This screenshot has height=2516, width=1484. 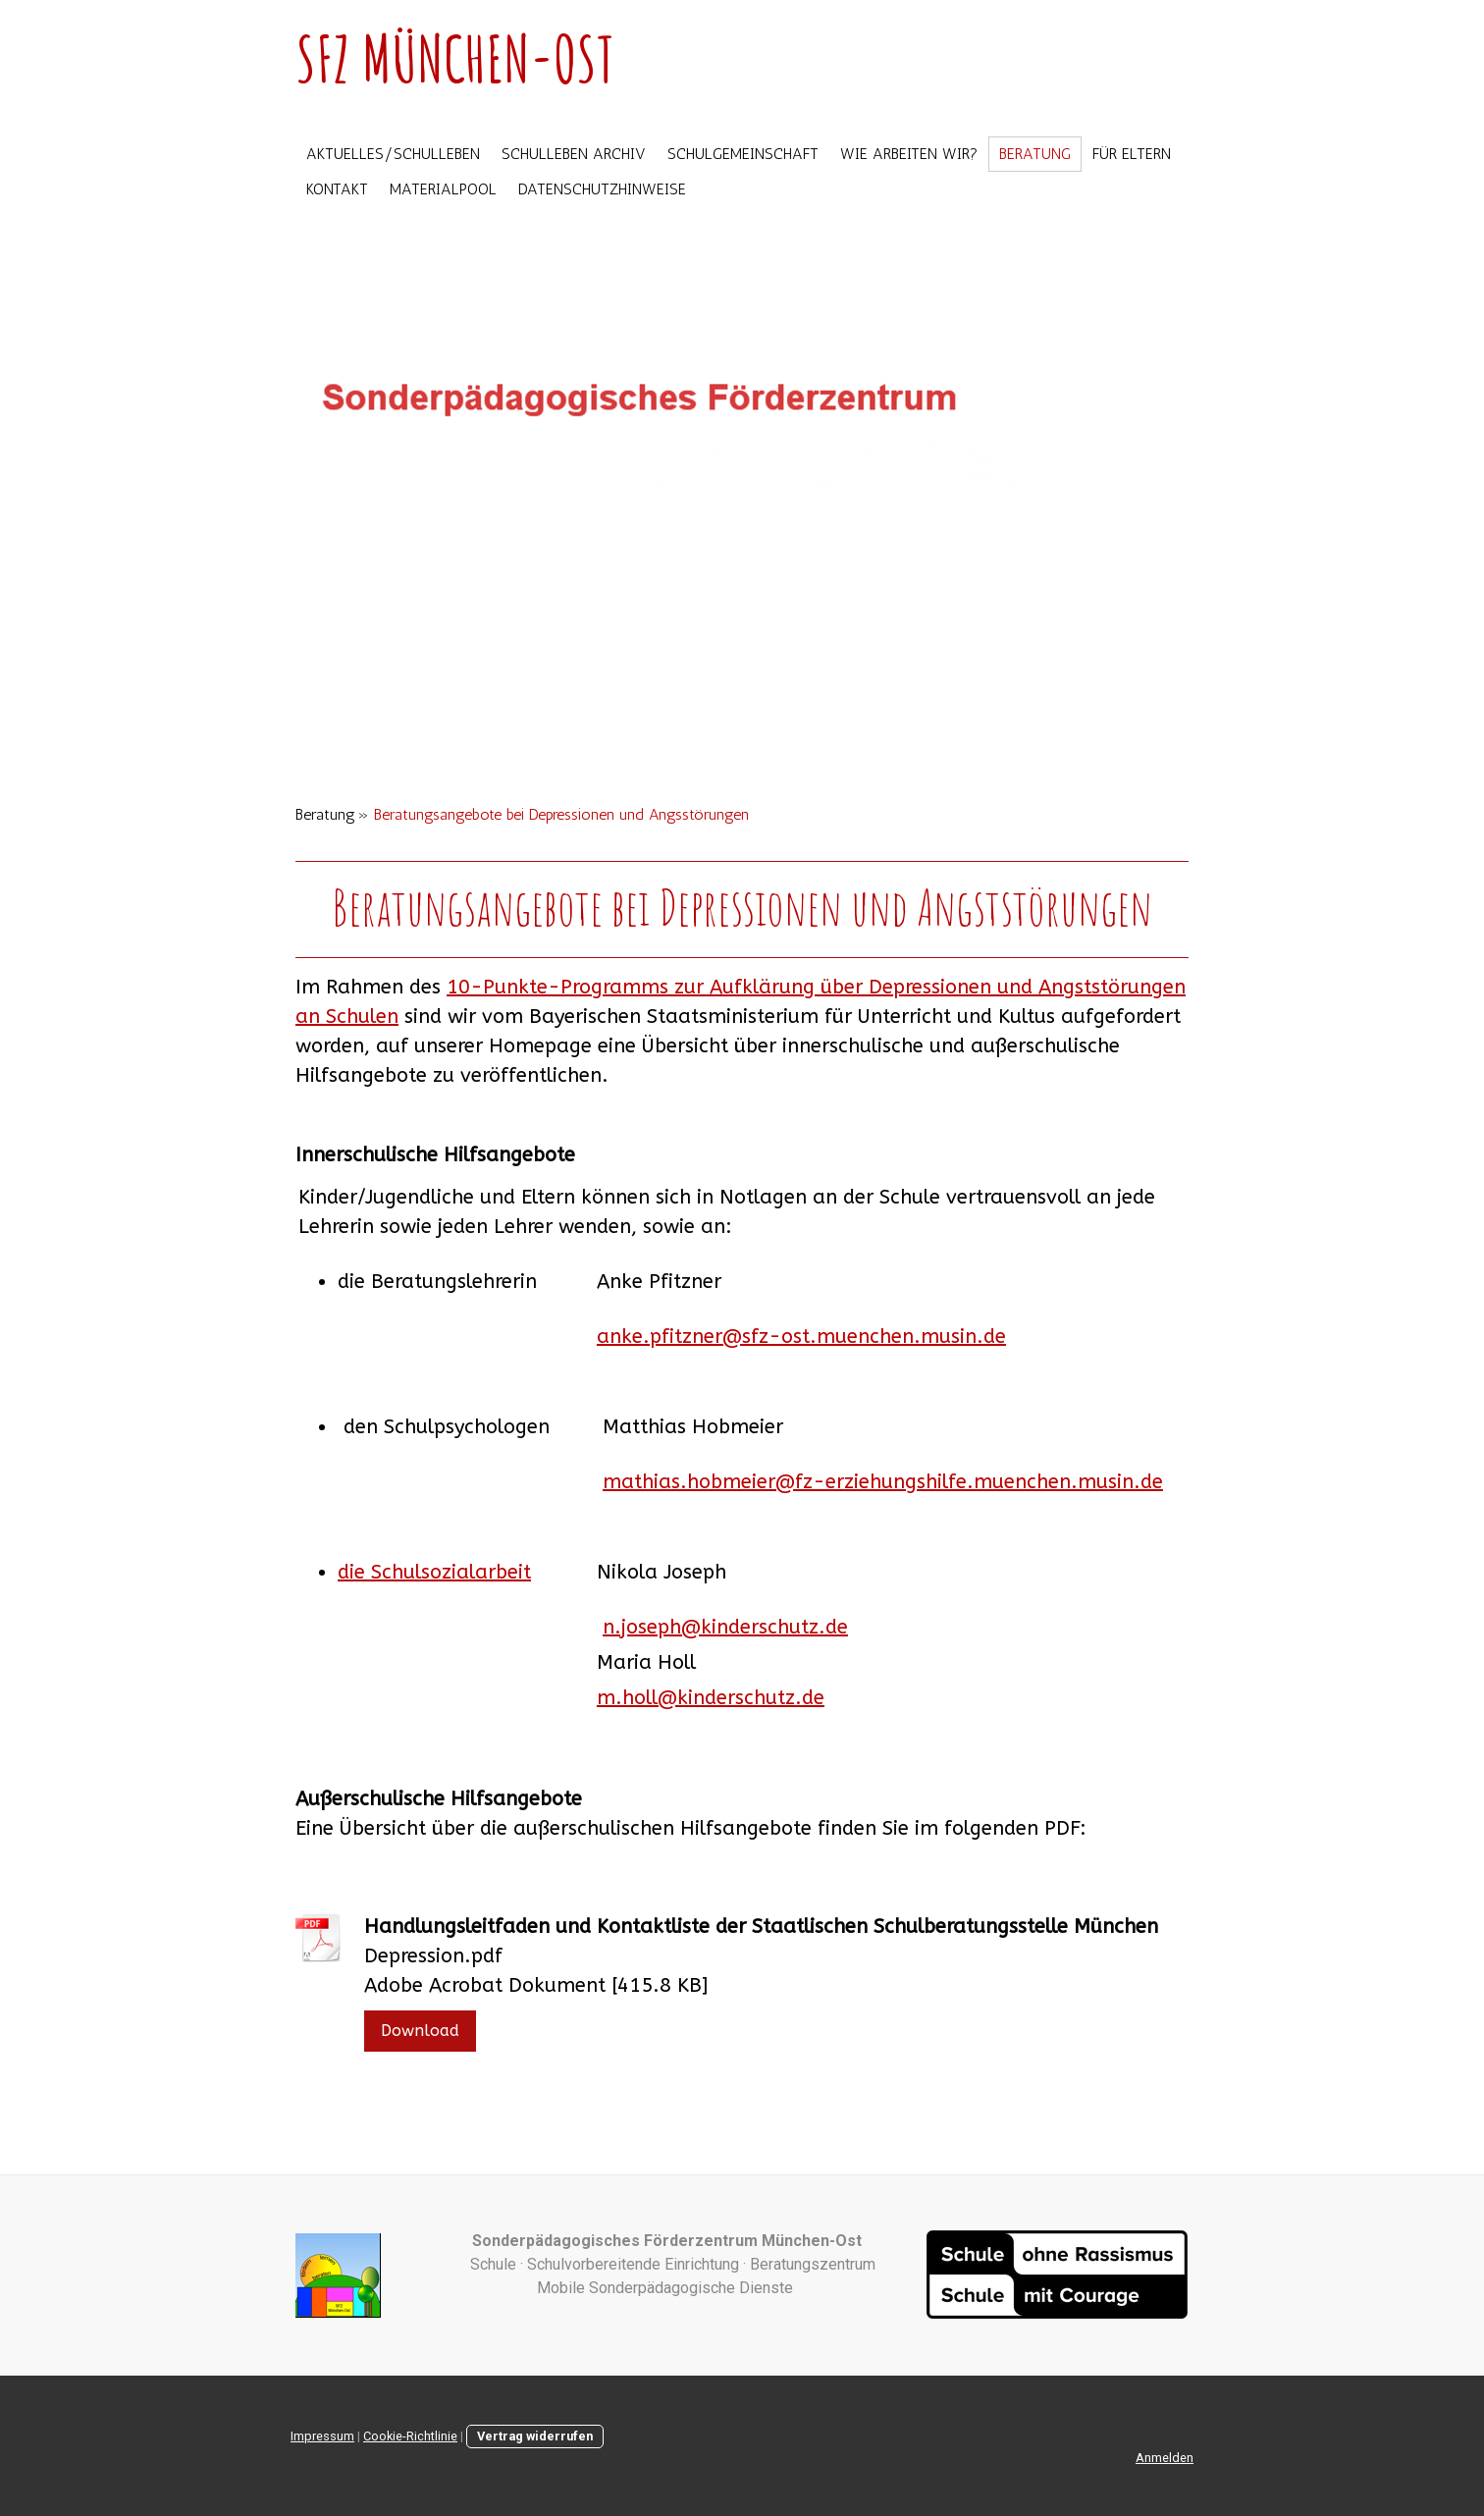 What do you see at coordinates (1131, 153) in the screenshot?
I see `Für Eltern` at bounding box center [1131, 153].